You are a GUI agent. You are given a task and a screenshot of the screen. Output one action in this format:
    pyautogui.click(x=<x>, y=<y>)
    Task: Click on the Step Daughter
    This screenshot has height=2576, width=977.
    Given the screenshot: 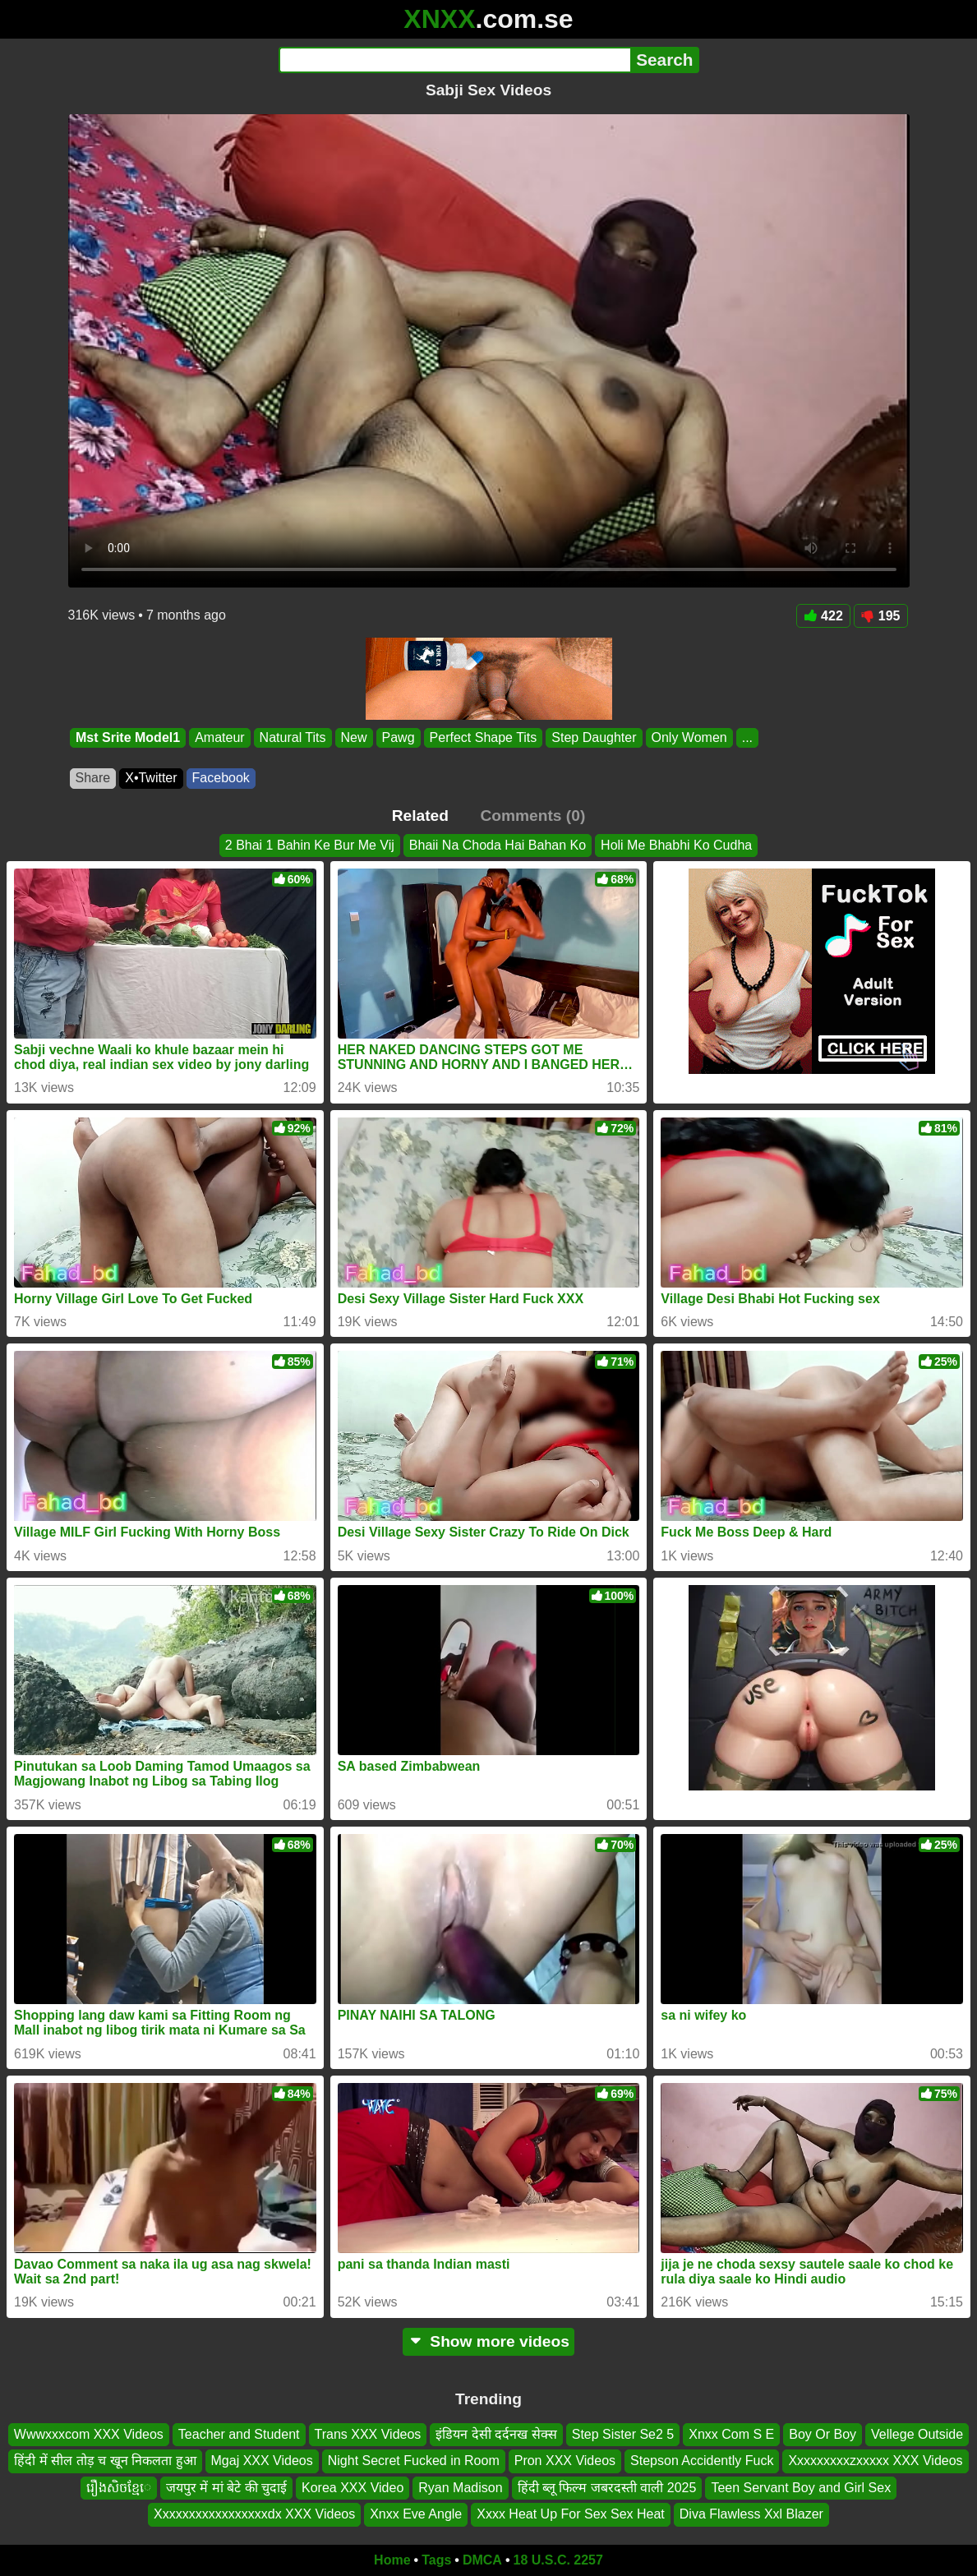 What is the action you would take?
    pyautogui.click(x=593, y=737)
    